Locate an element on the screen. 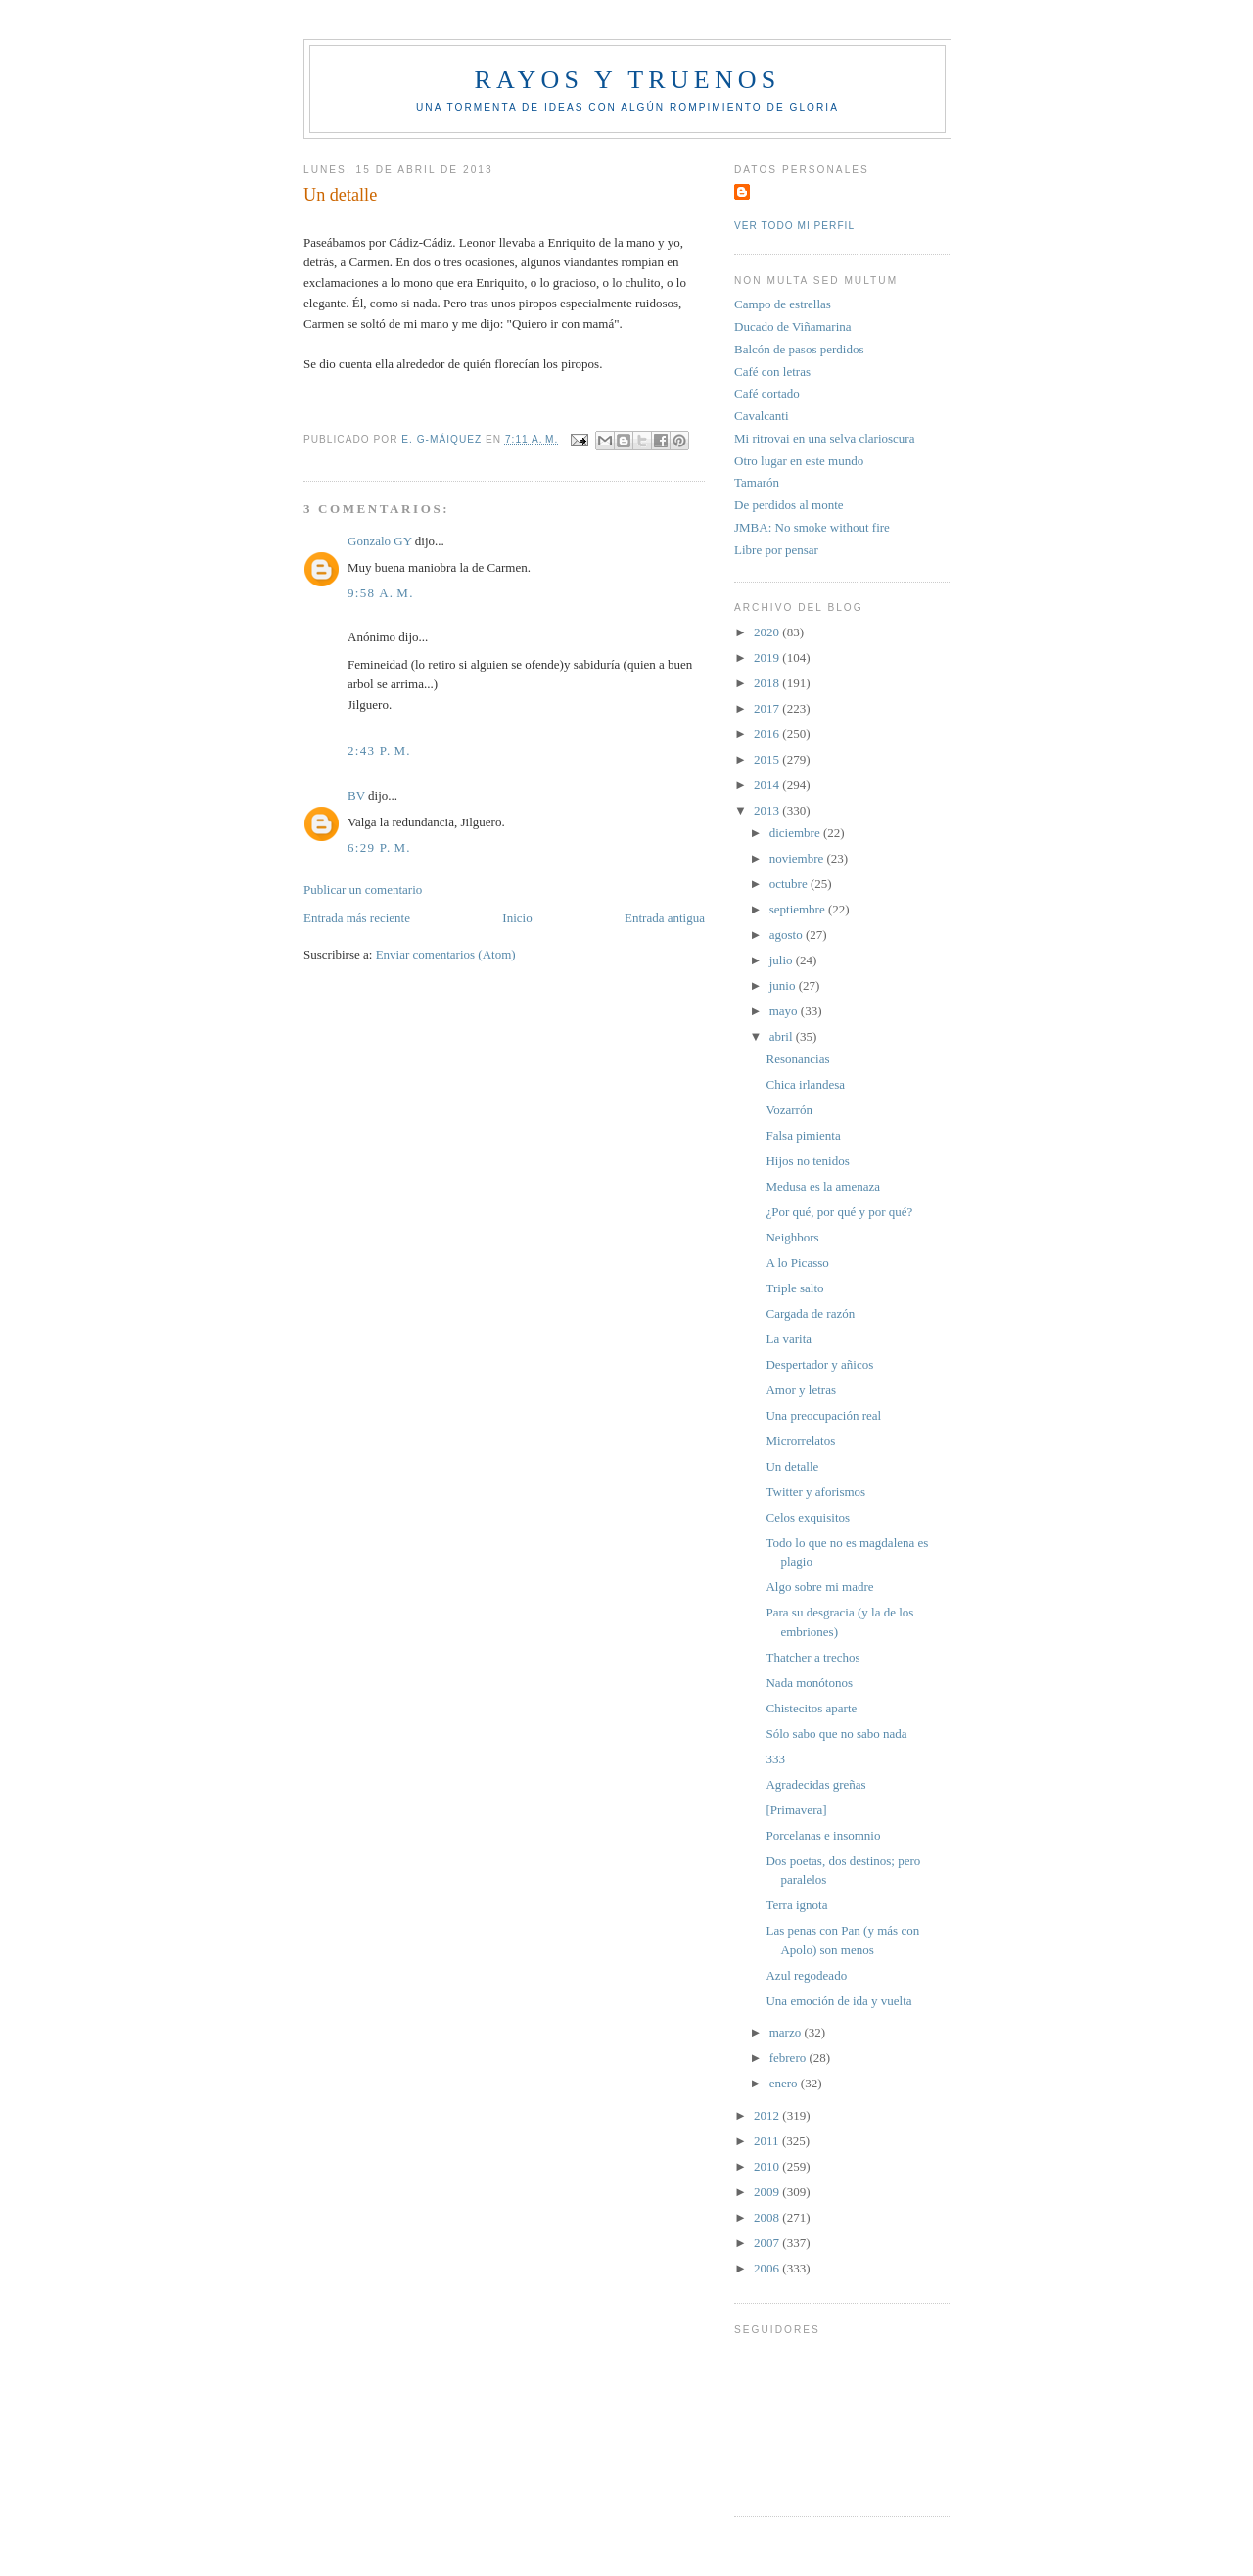 This screenshot has width=1253, height=2576. Celos exquisitos is located at coordinates (808, 1517).